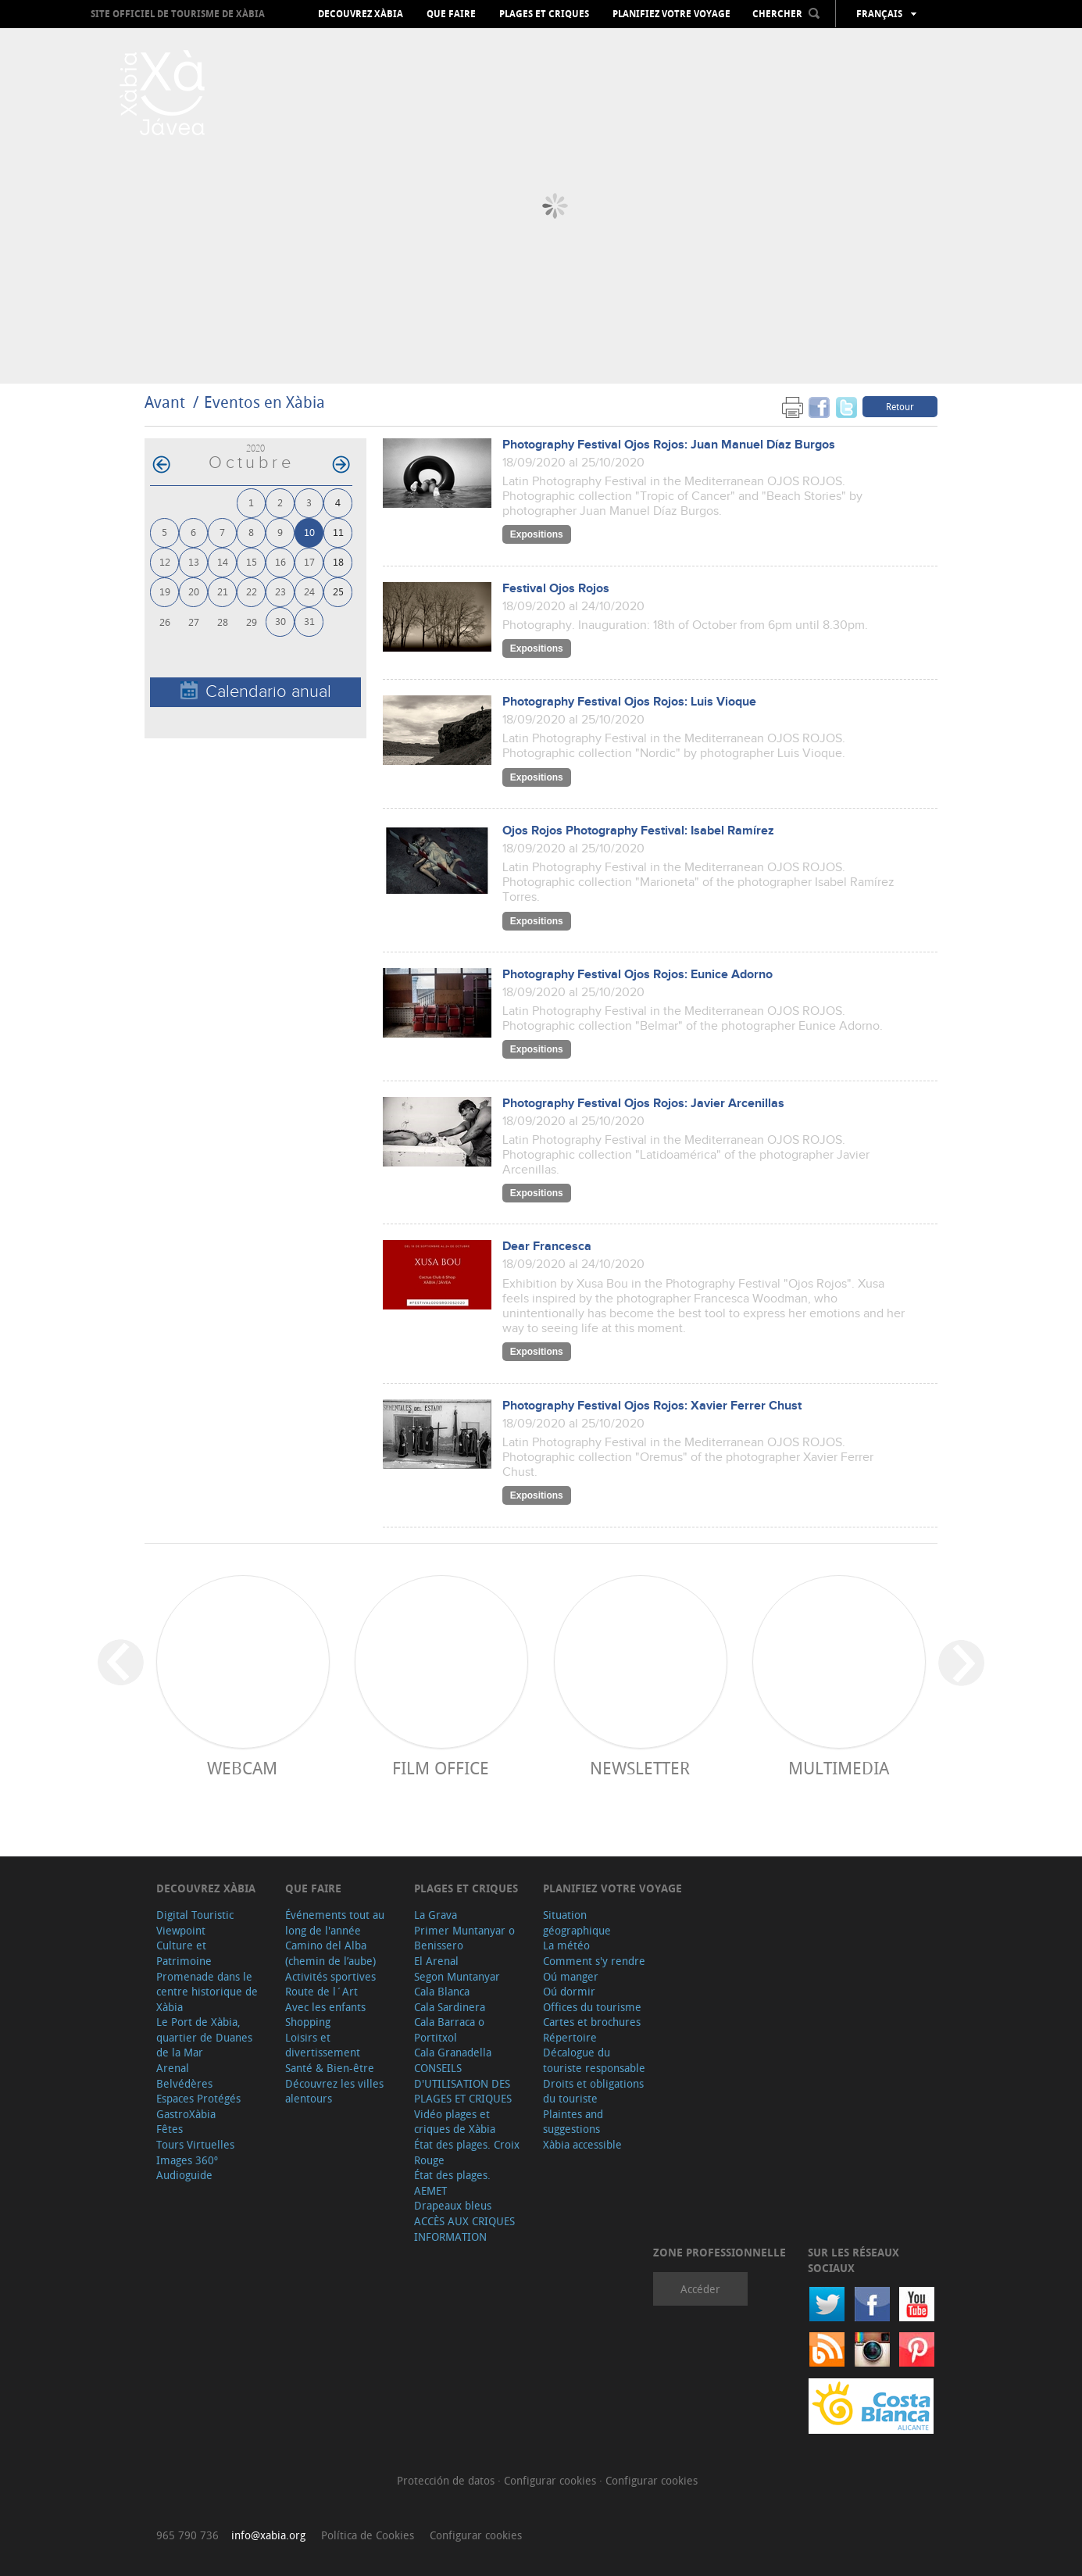 This screenshot has width=1082, height=2576. Describe the element at coordinates (594, 1960) in the screenshot. I see `Comment s'y rendre` at that location.